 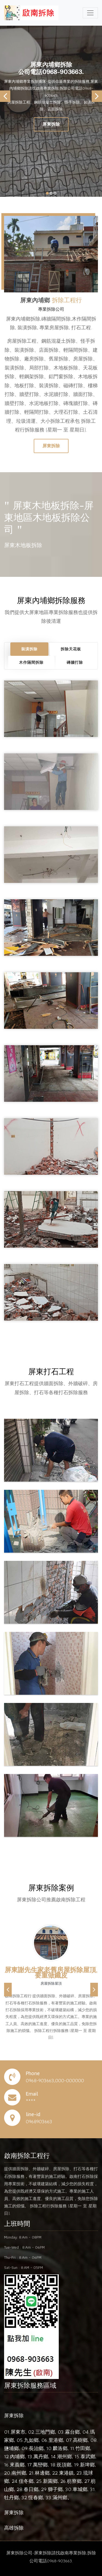 I want to click on 磚牆打除, so click(x=75, y=662).